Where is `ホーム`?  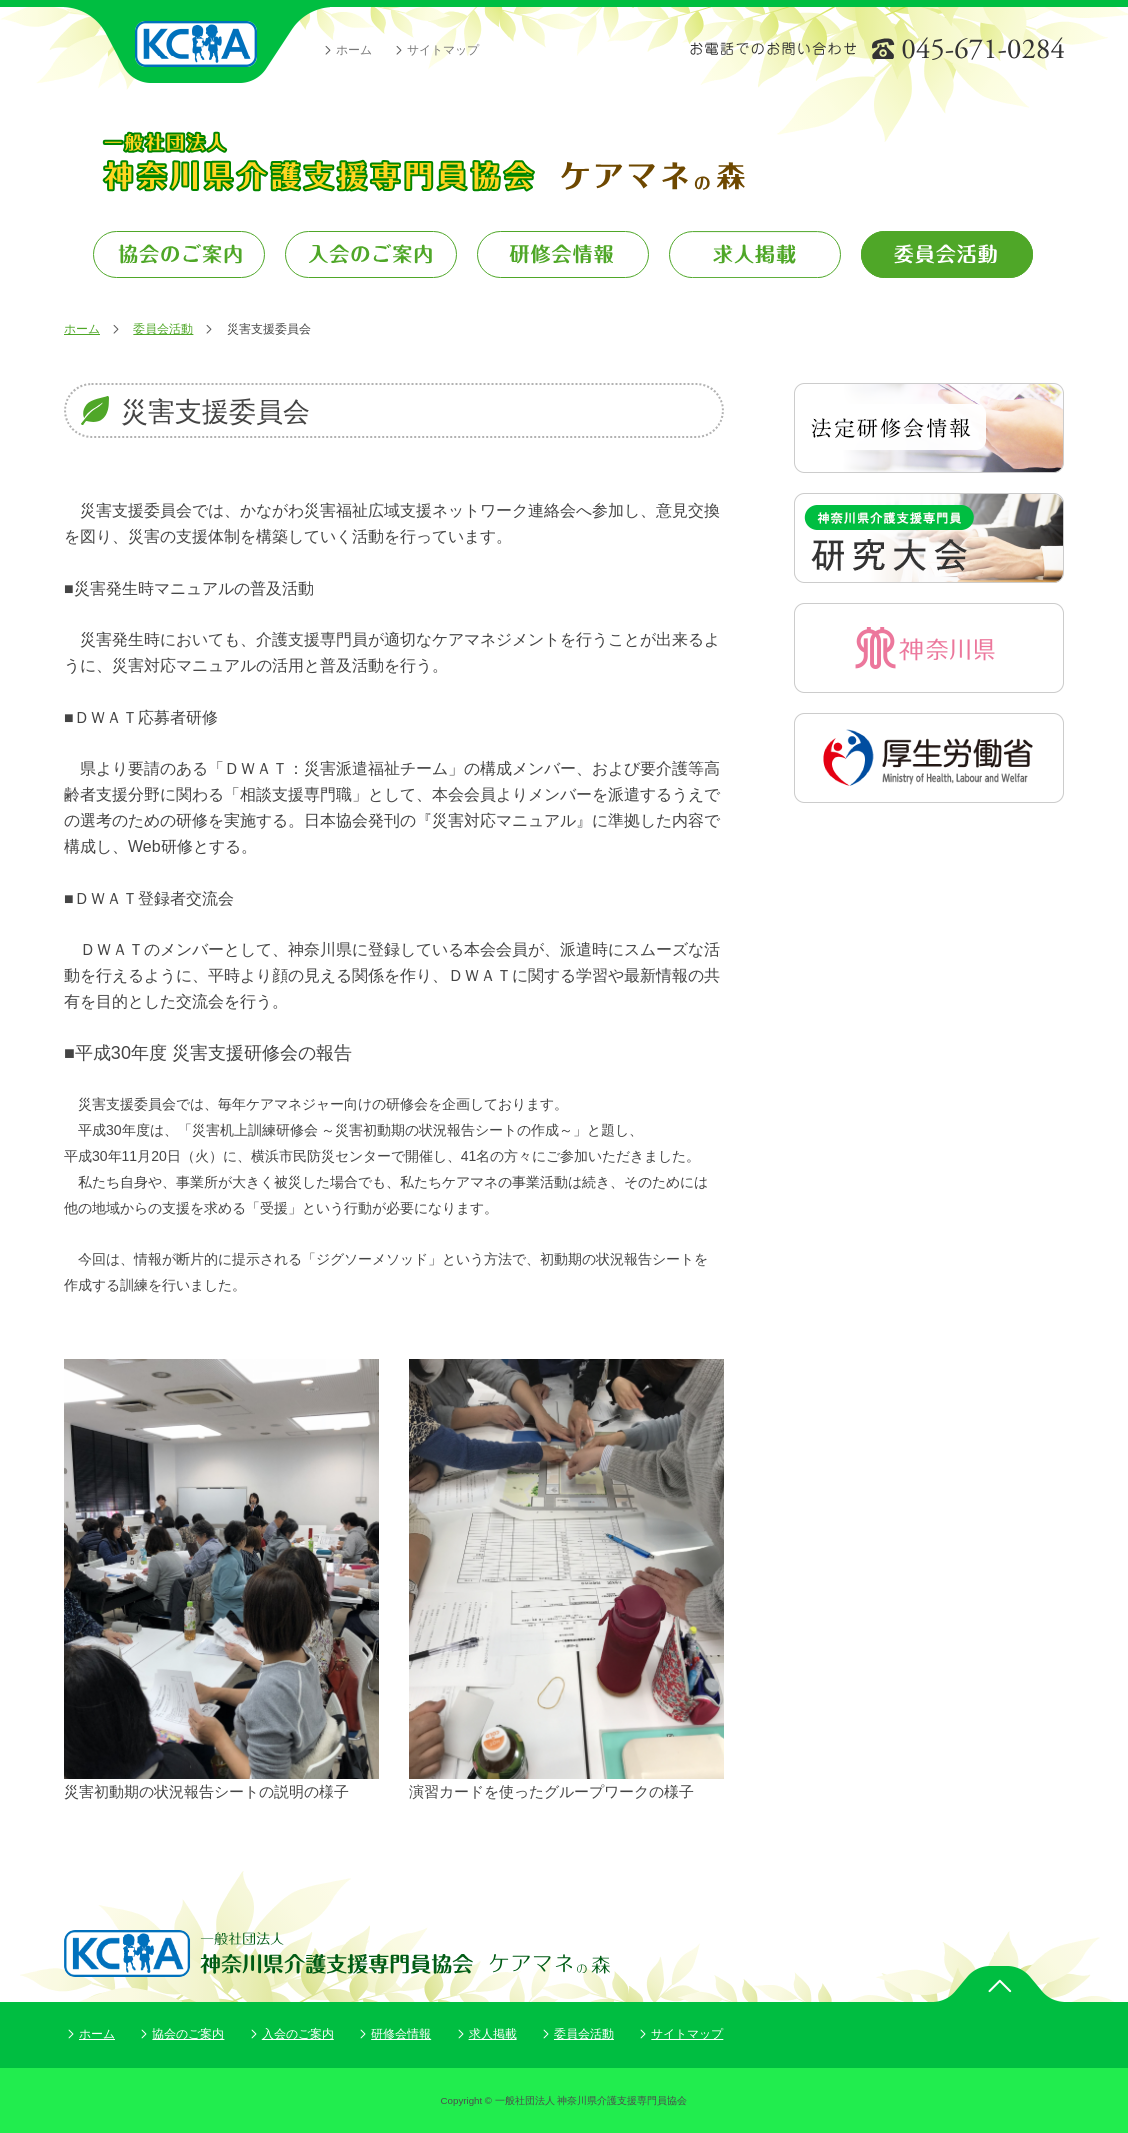 ホーム is located at coordinates (354, 50).